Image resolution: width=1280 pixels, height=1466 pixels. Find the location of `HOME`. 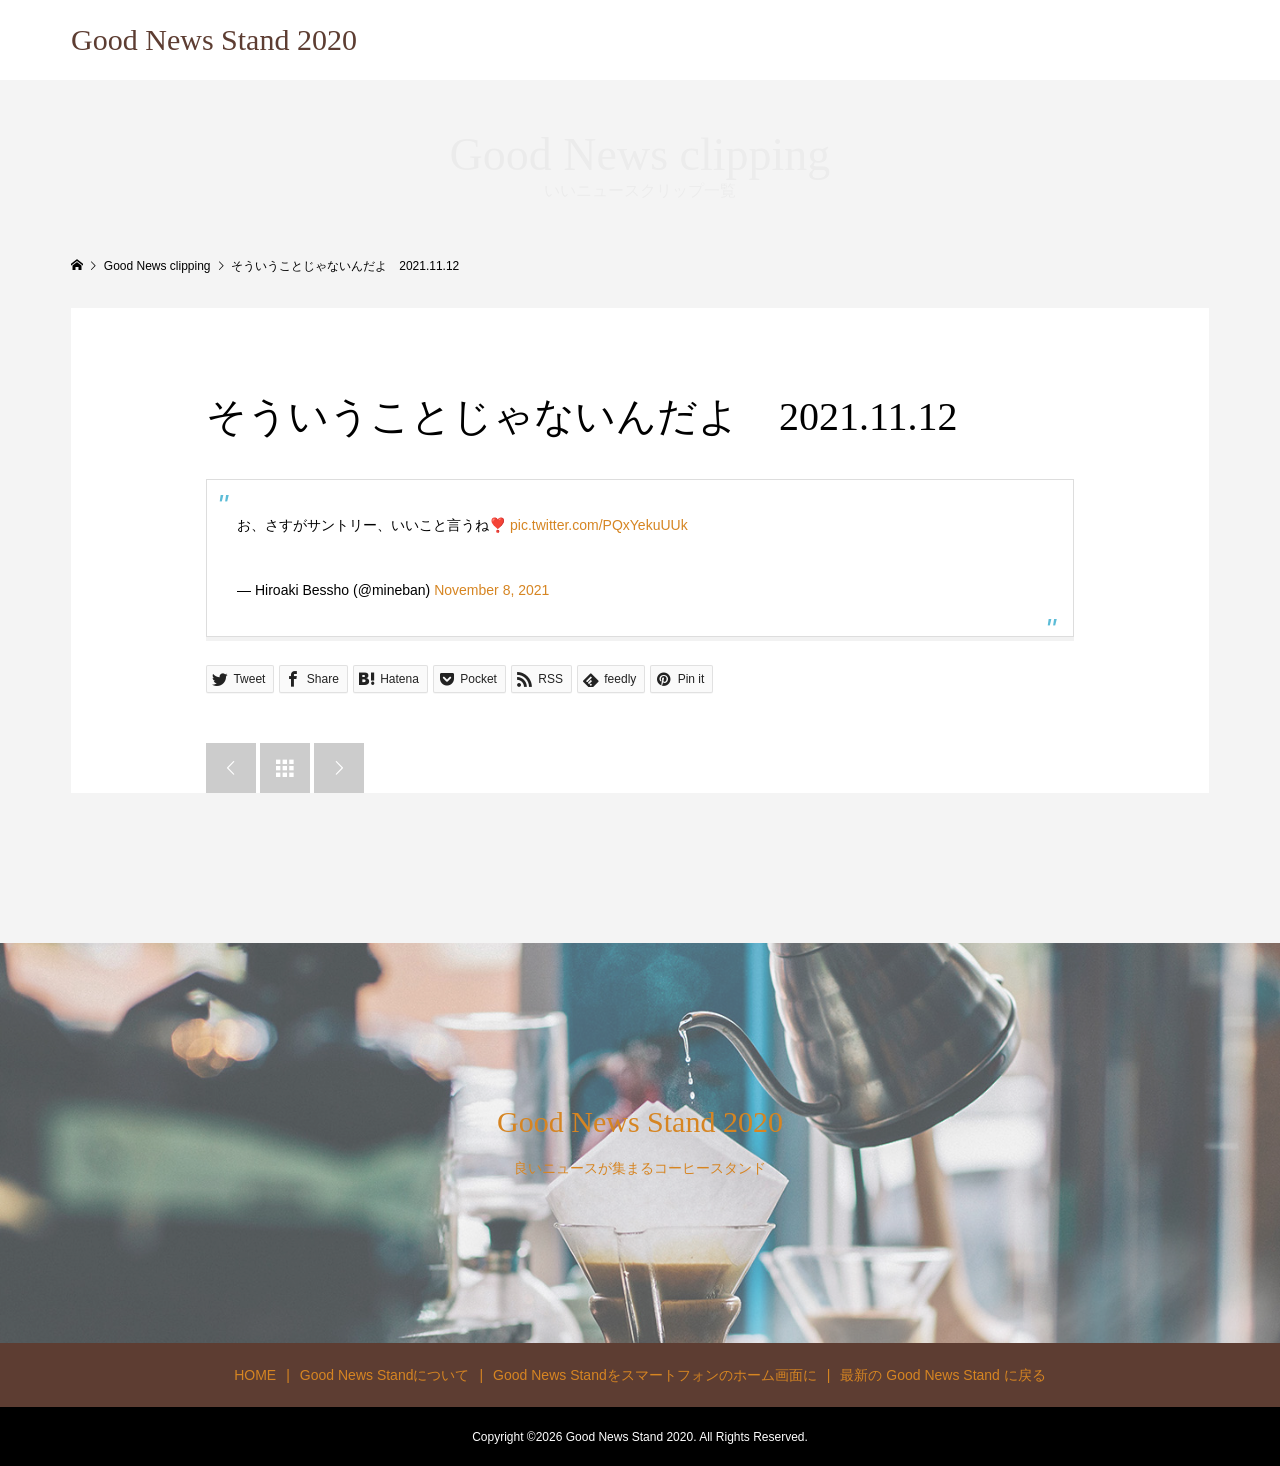

HOME is located at coordinates (255, 1375).